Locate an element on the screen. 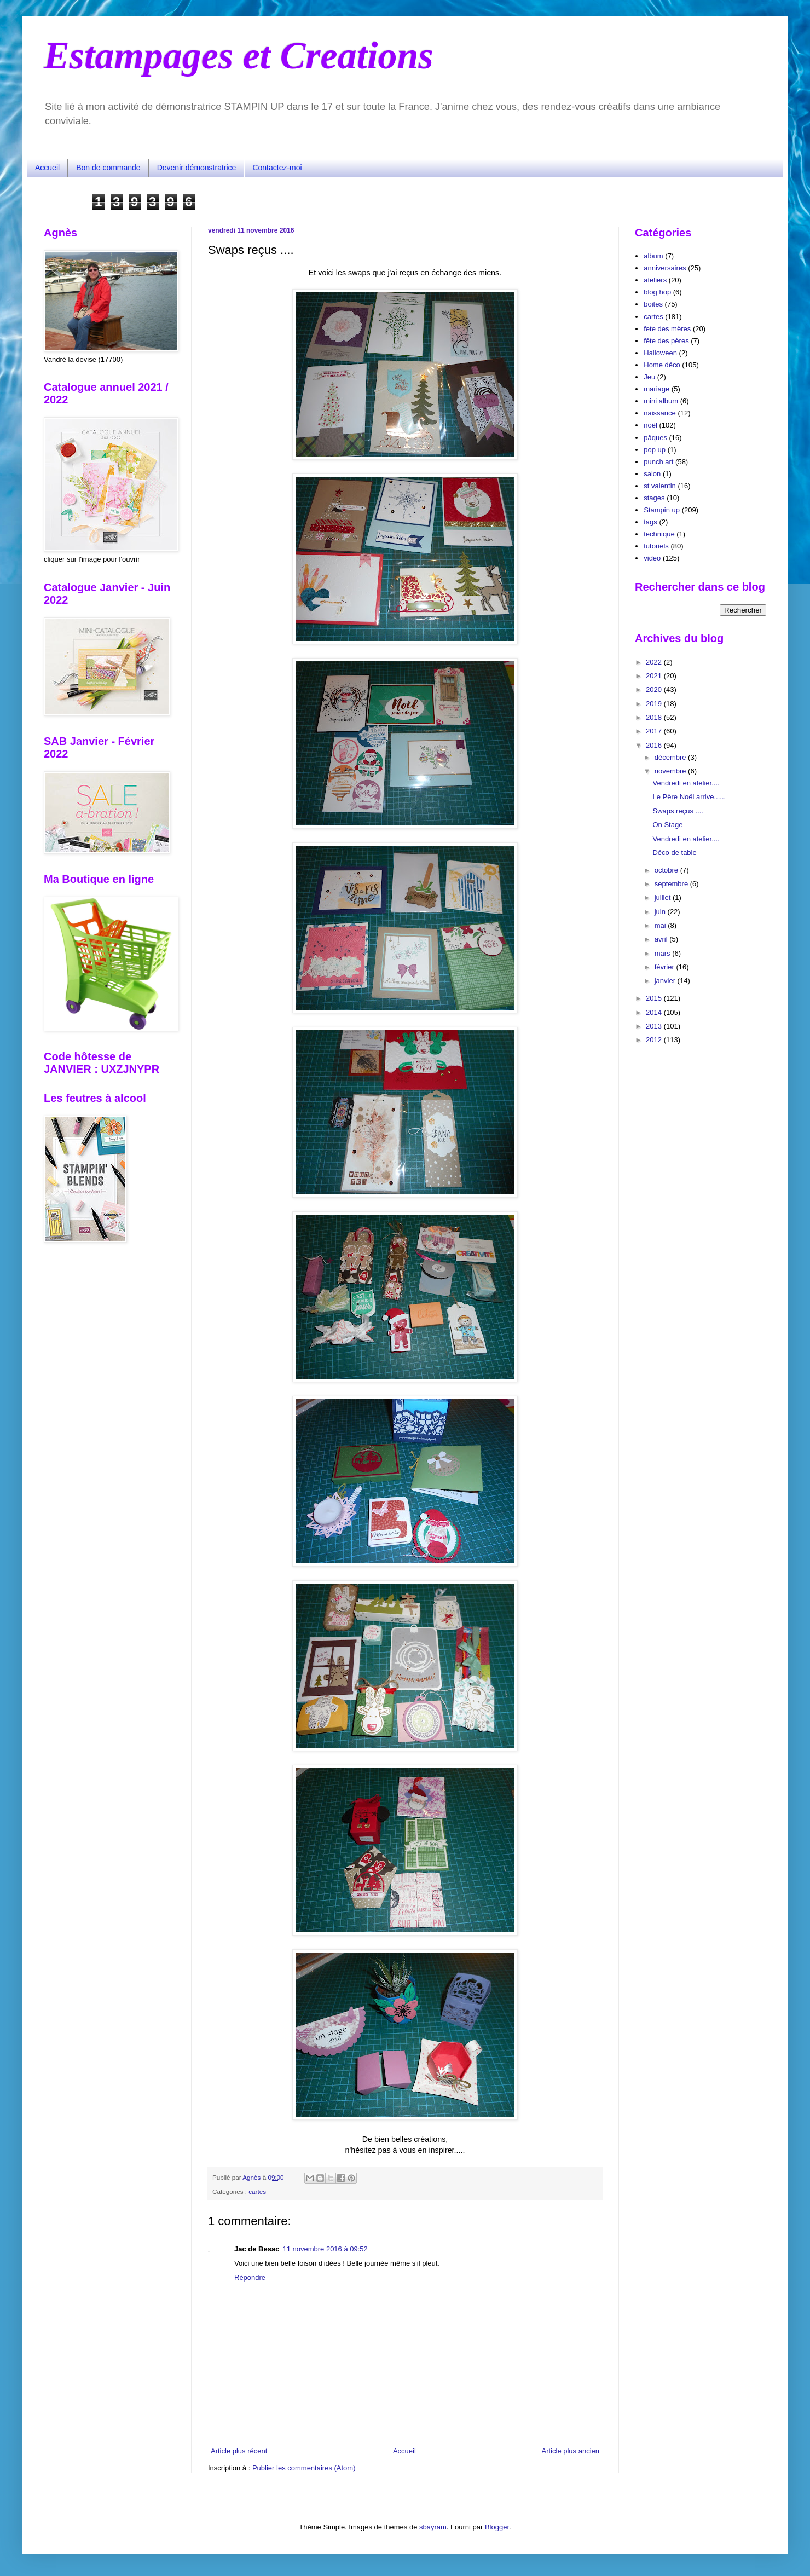 This screenshot has height=2576, width=810. fête des pères is located at coordinates (666, 341).